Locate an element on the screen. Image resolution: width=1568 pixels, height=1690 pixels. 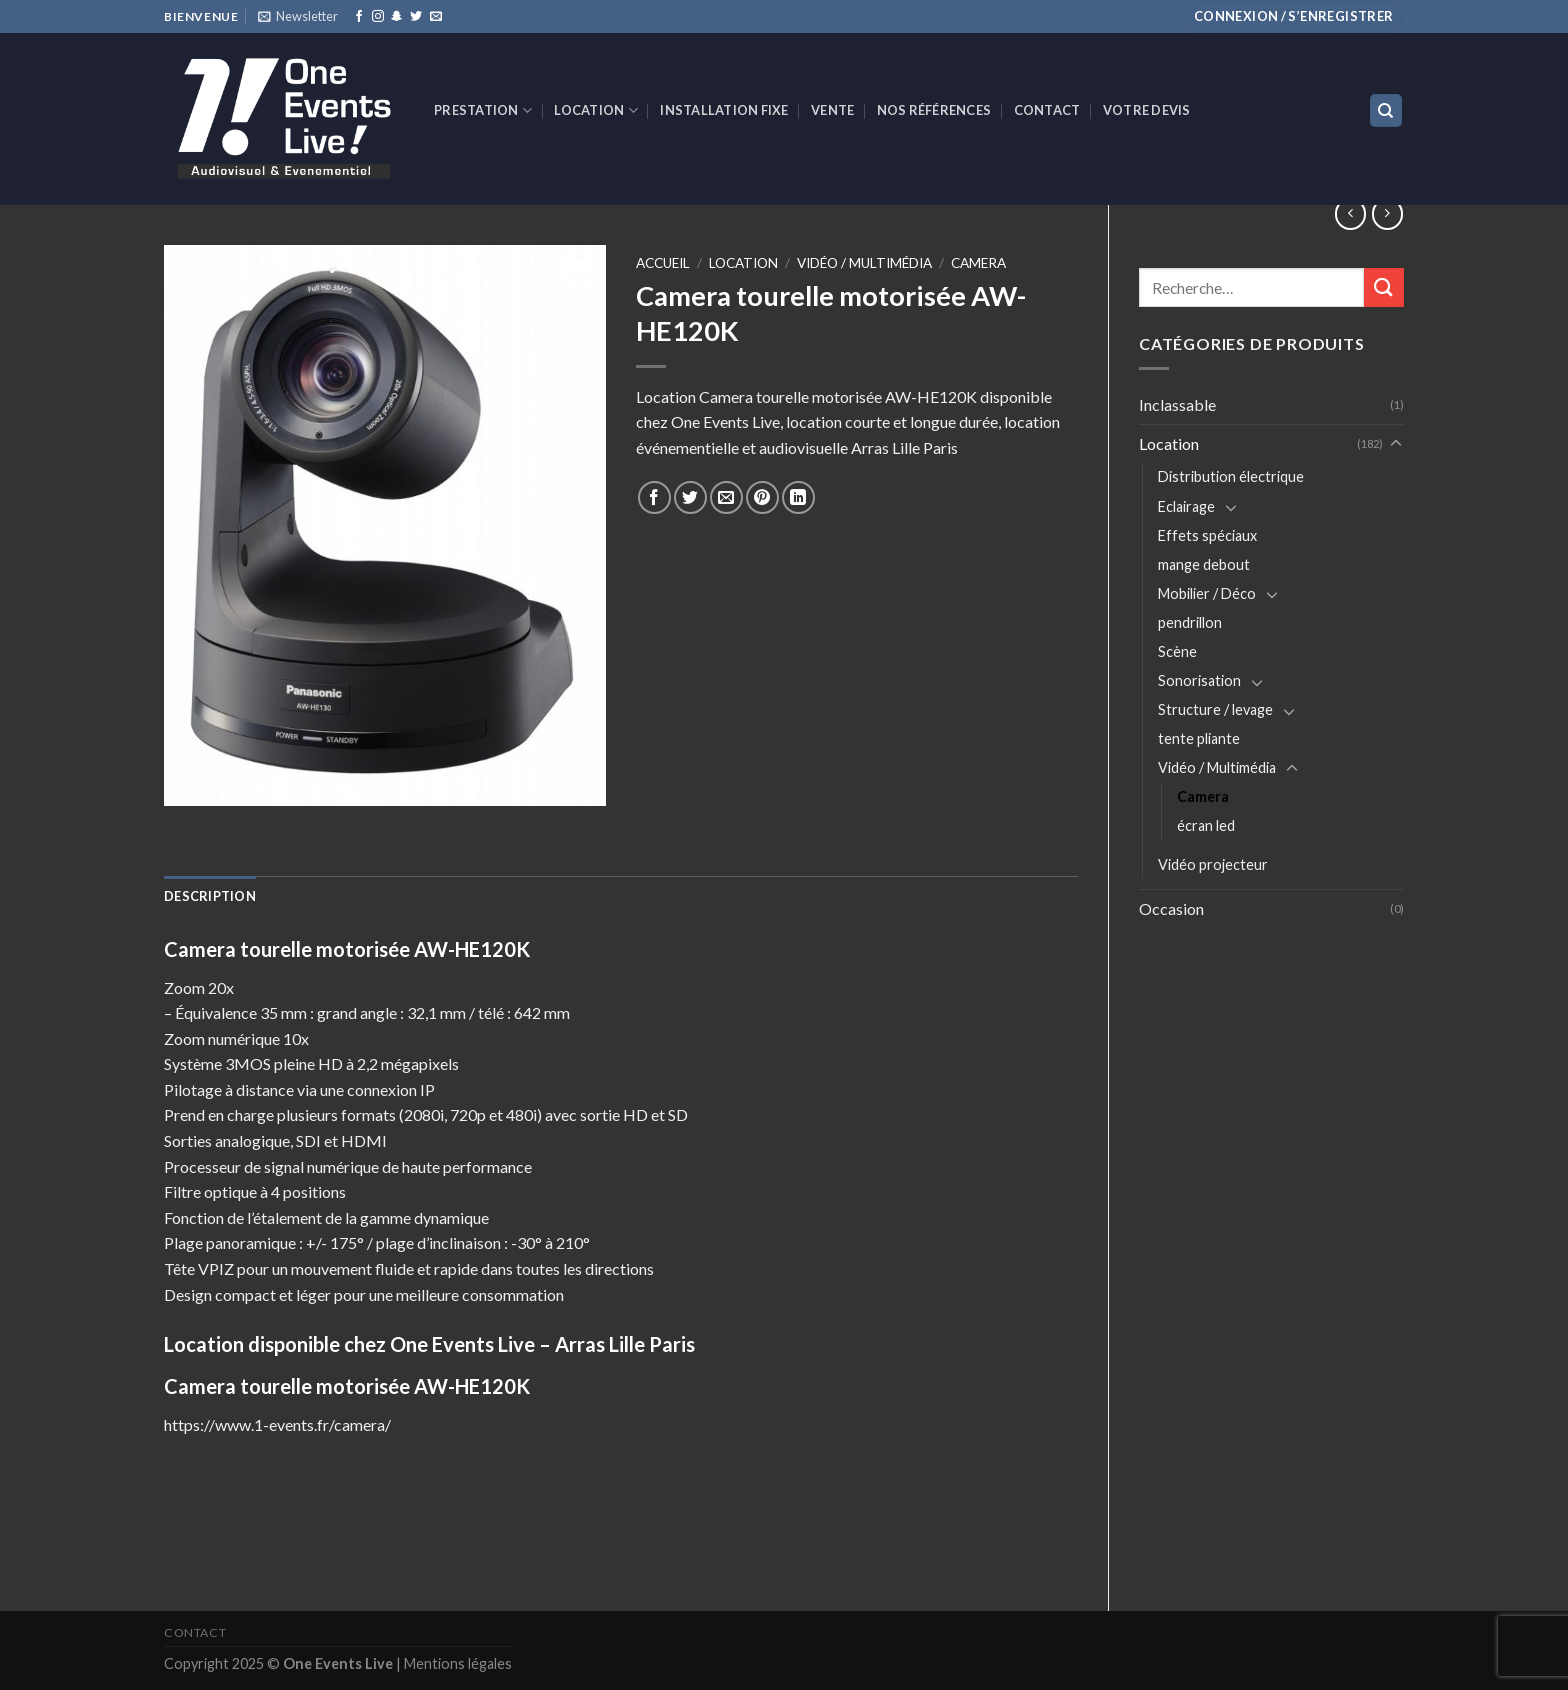
Sonorisation is located at coordinates (1199, 680).